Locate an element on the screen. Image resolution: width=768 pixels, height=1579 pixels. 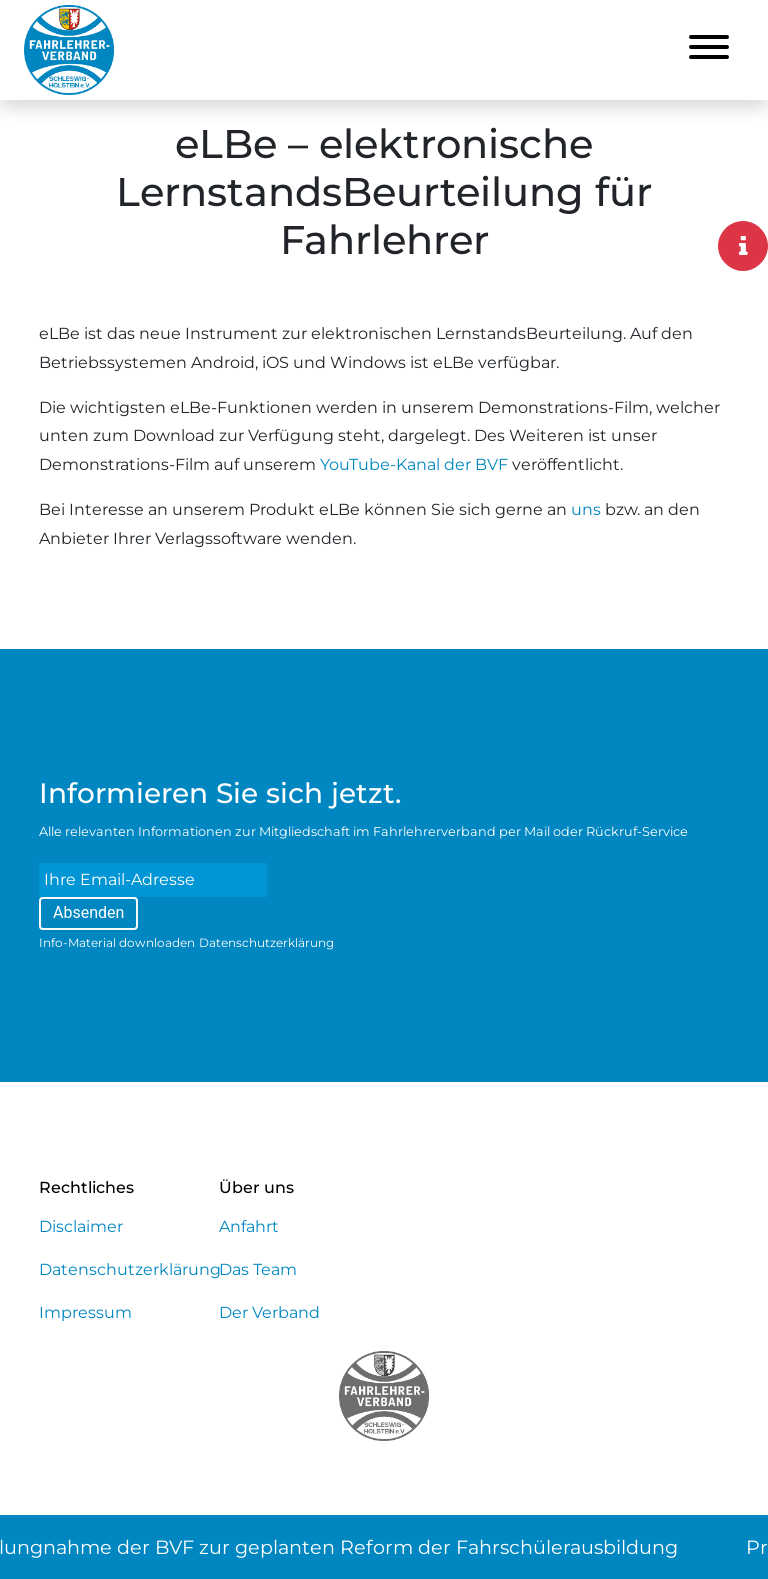
Datenschutzerklärung is located at coordinates (266, 942).